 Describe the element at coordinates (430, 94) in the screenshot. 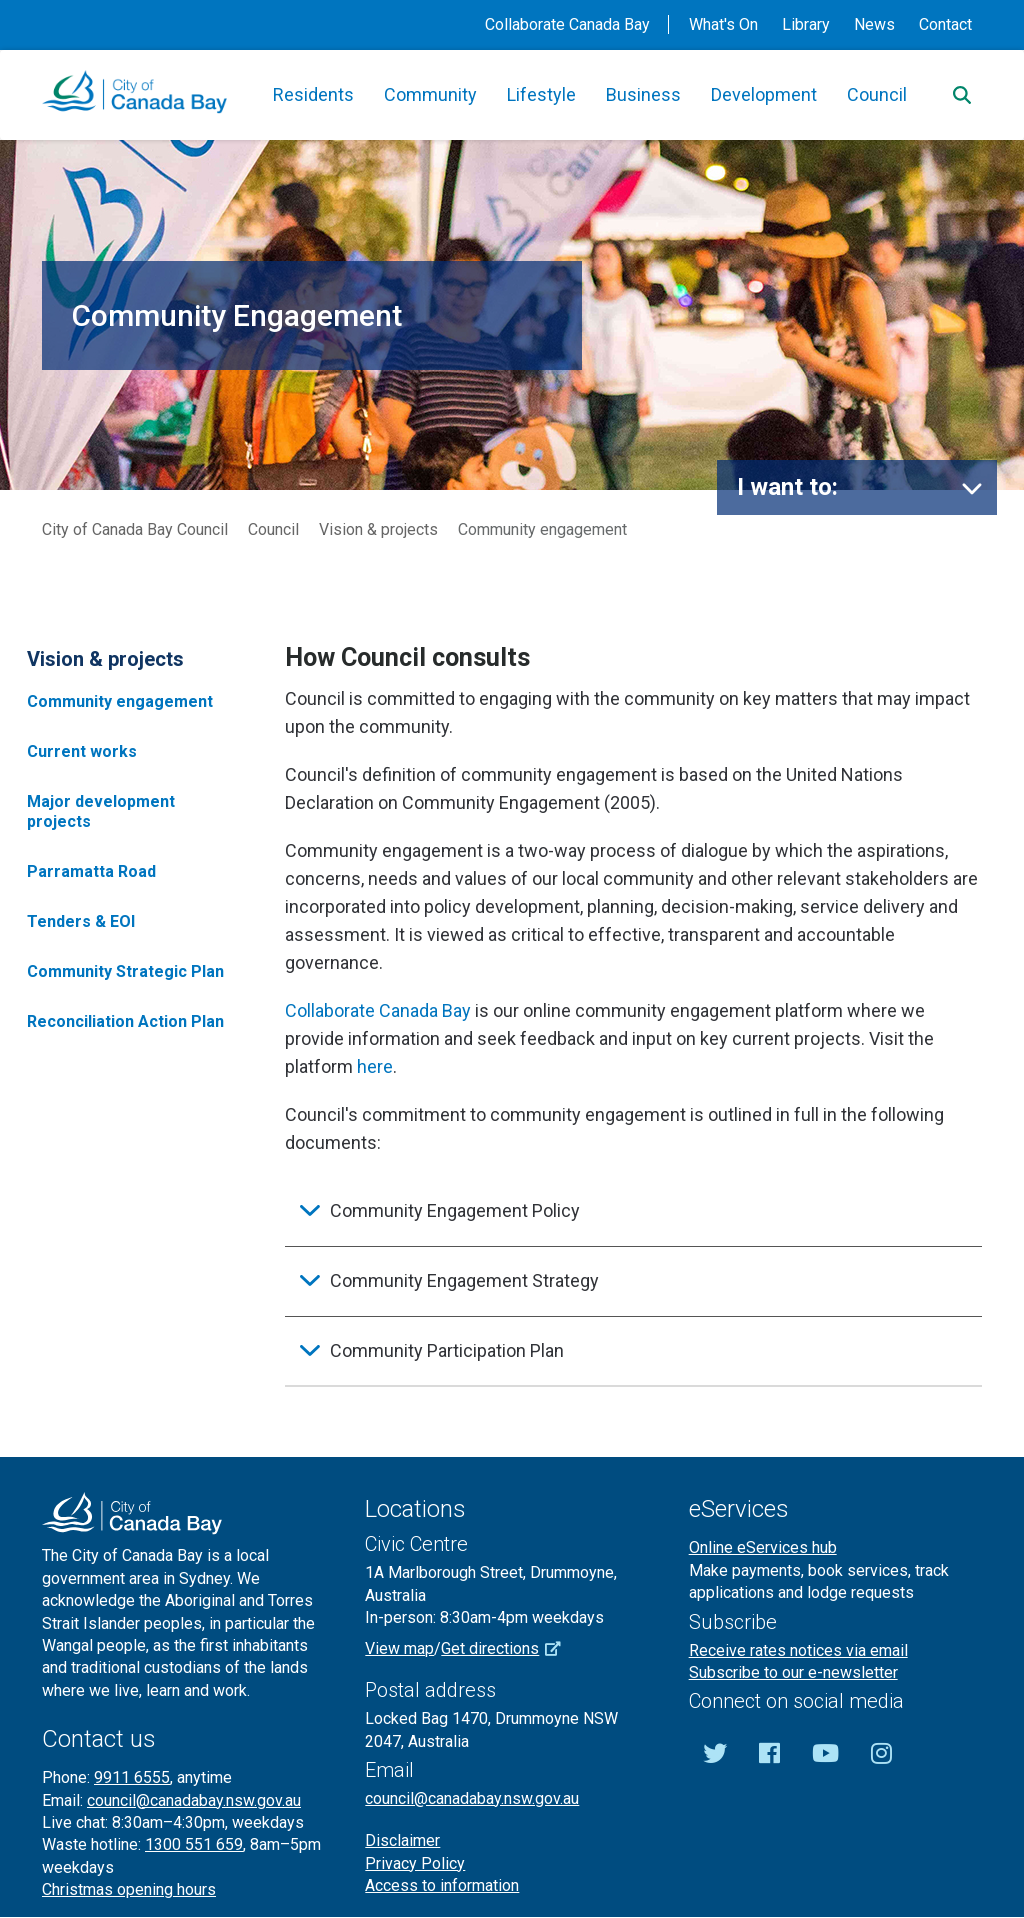

I see `Community [button]` at that location.